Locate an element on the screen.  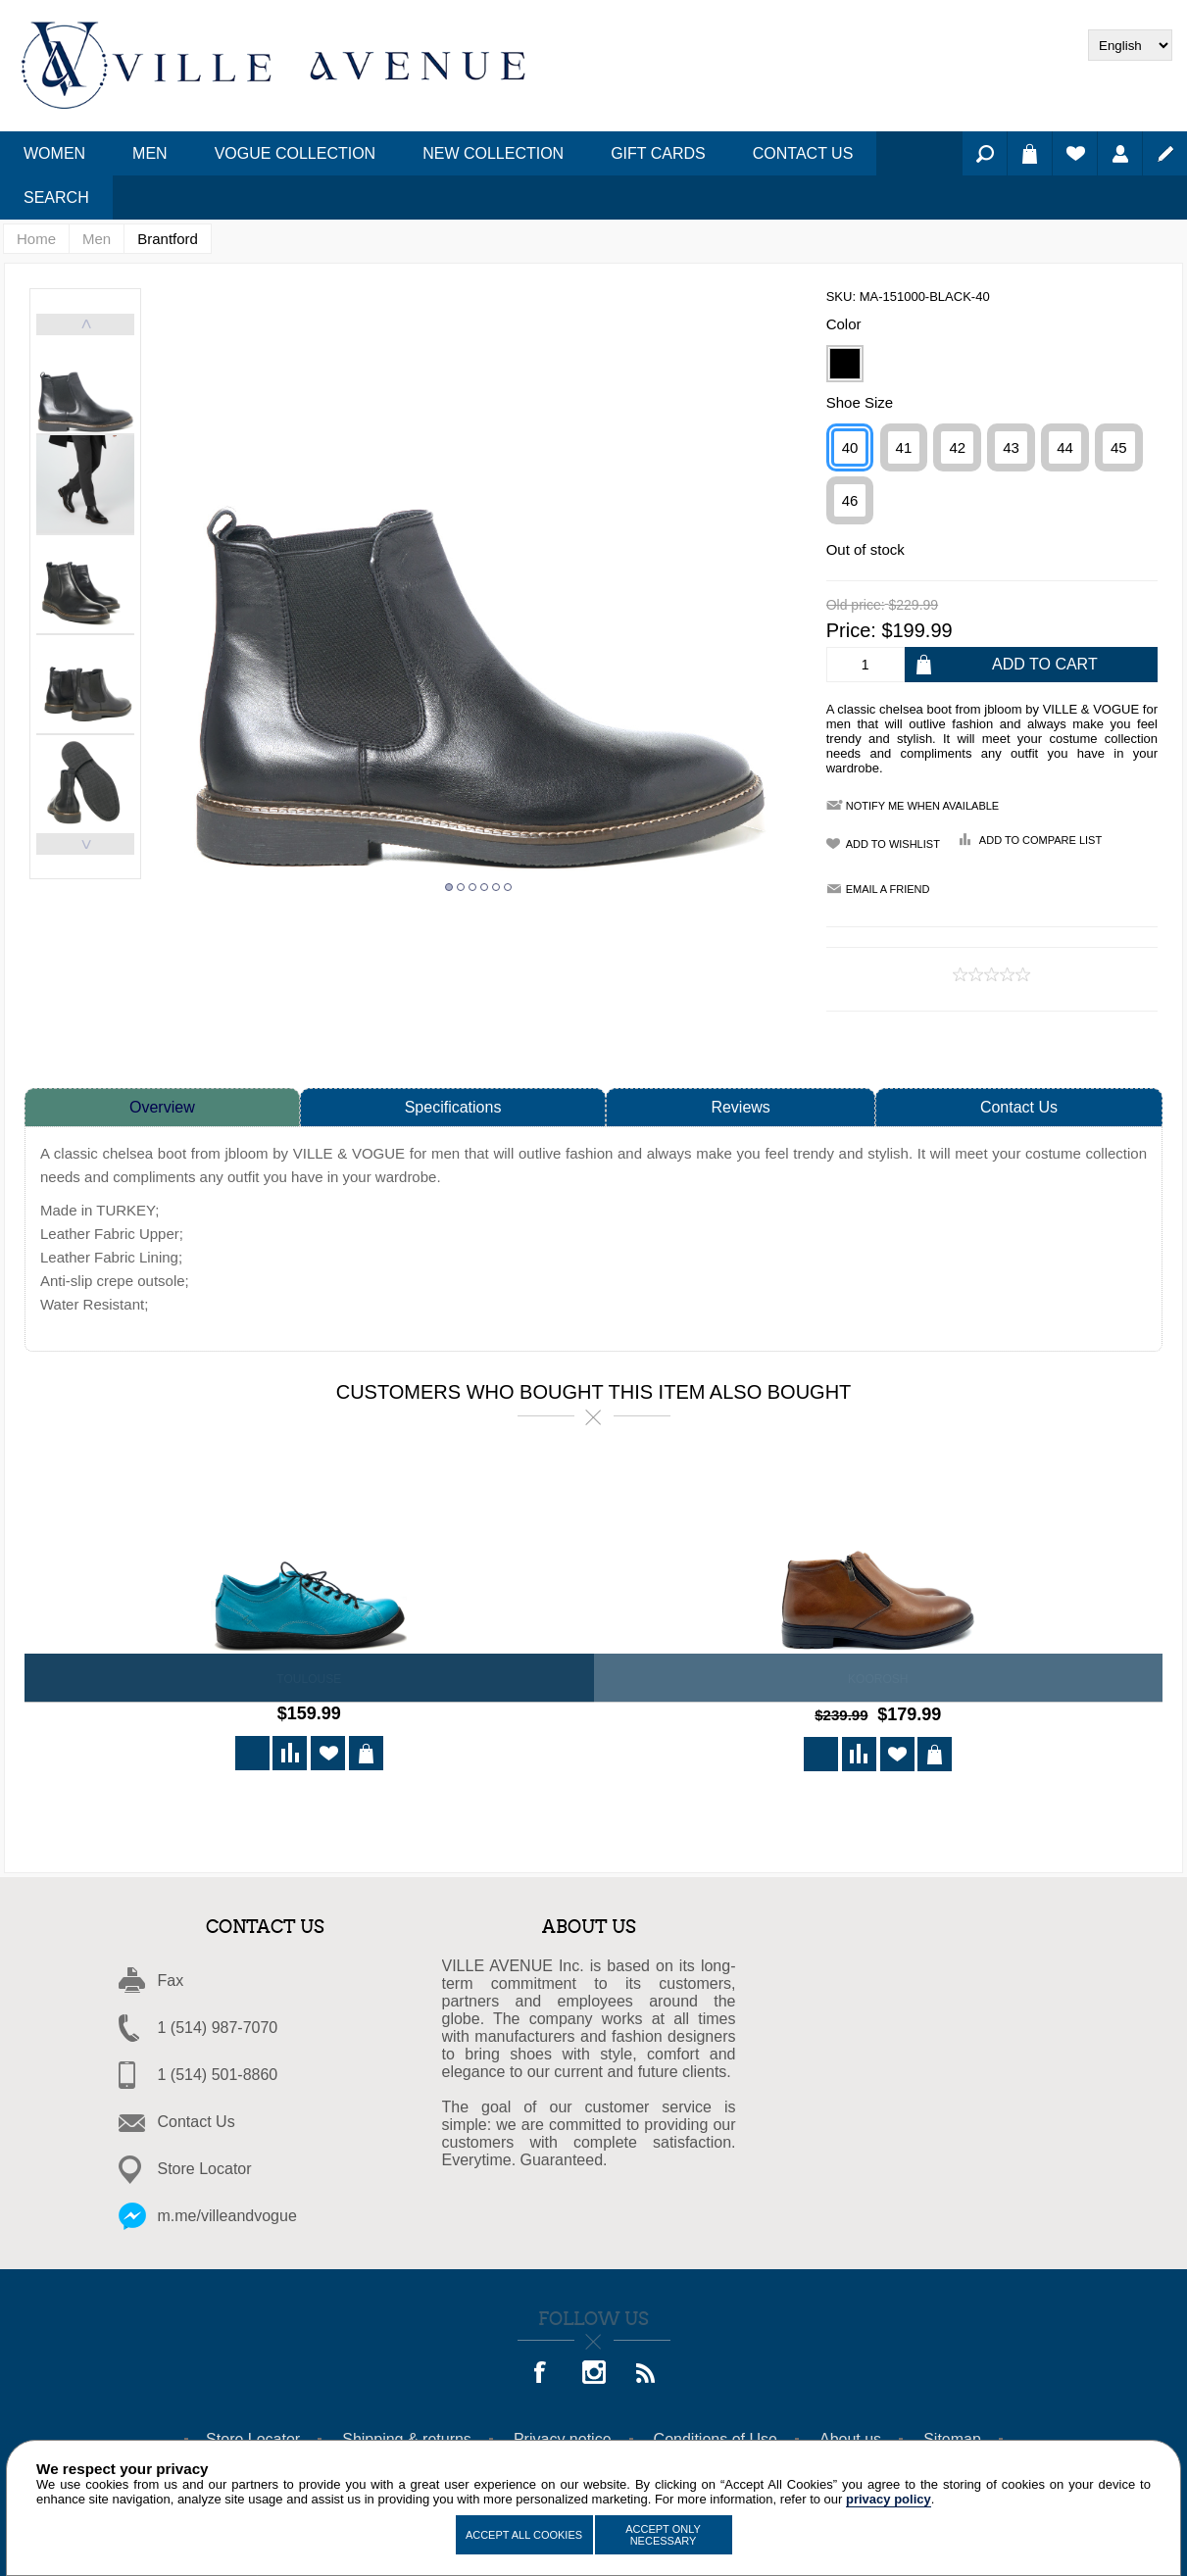
m.me/villeandvogue is located at coordinates (227, 2212).